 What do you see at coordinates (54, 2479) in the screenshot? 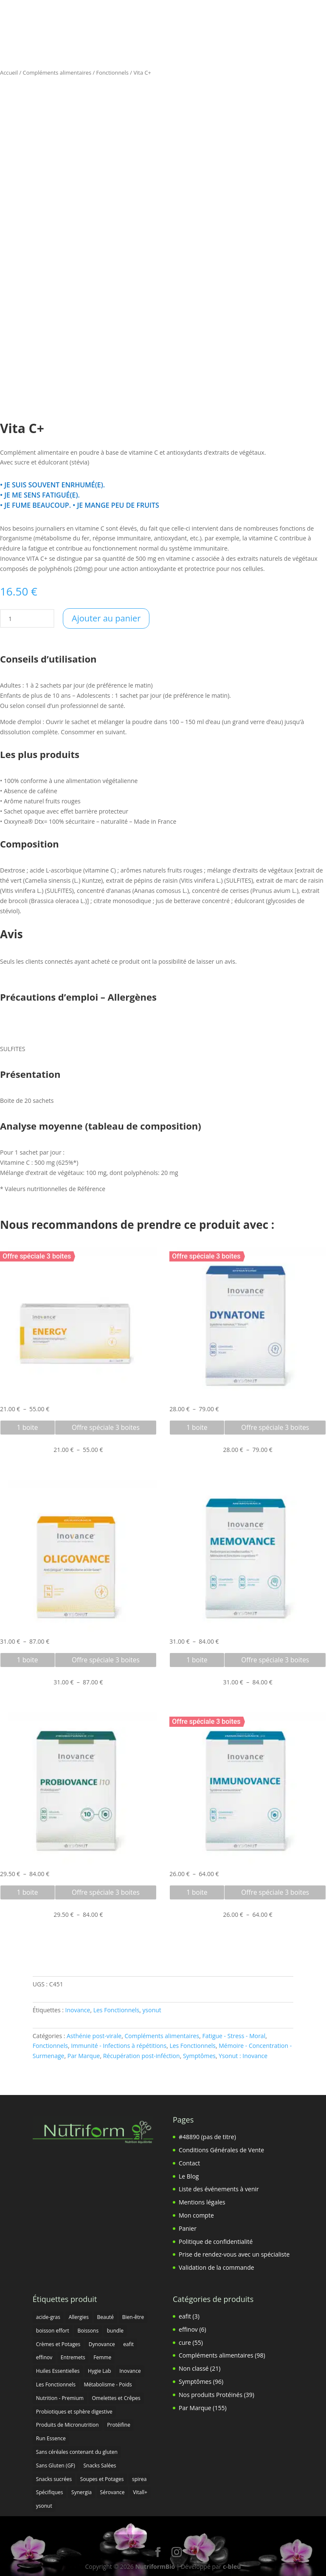
I see `Snacks sucrées [Snacks sucrées (14 produit)]` at bounding box center [54, 2479].